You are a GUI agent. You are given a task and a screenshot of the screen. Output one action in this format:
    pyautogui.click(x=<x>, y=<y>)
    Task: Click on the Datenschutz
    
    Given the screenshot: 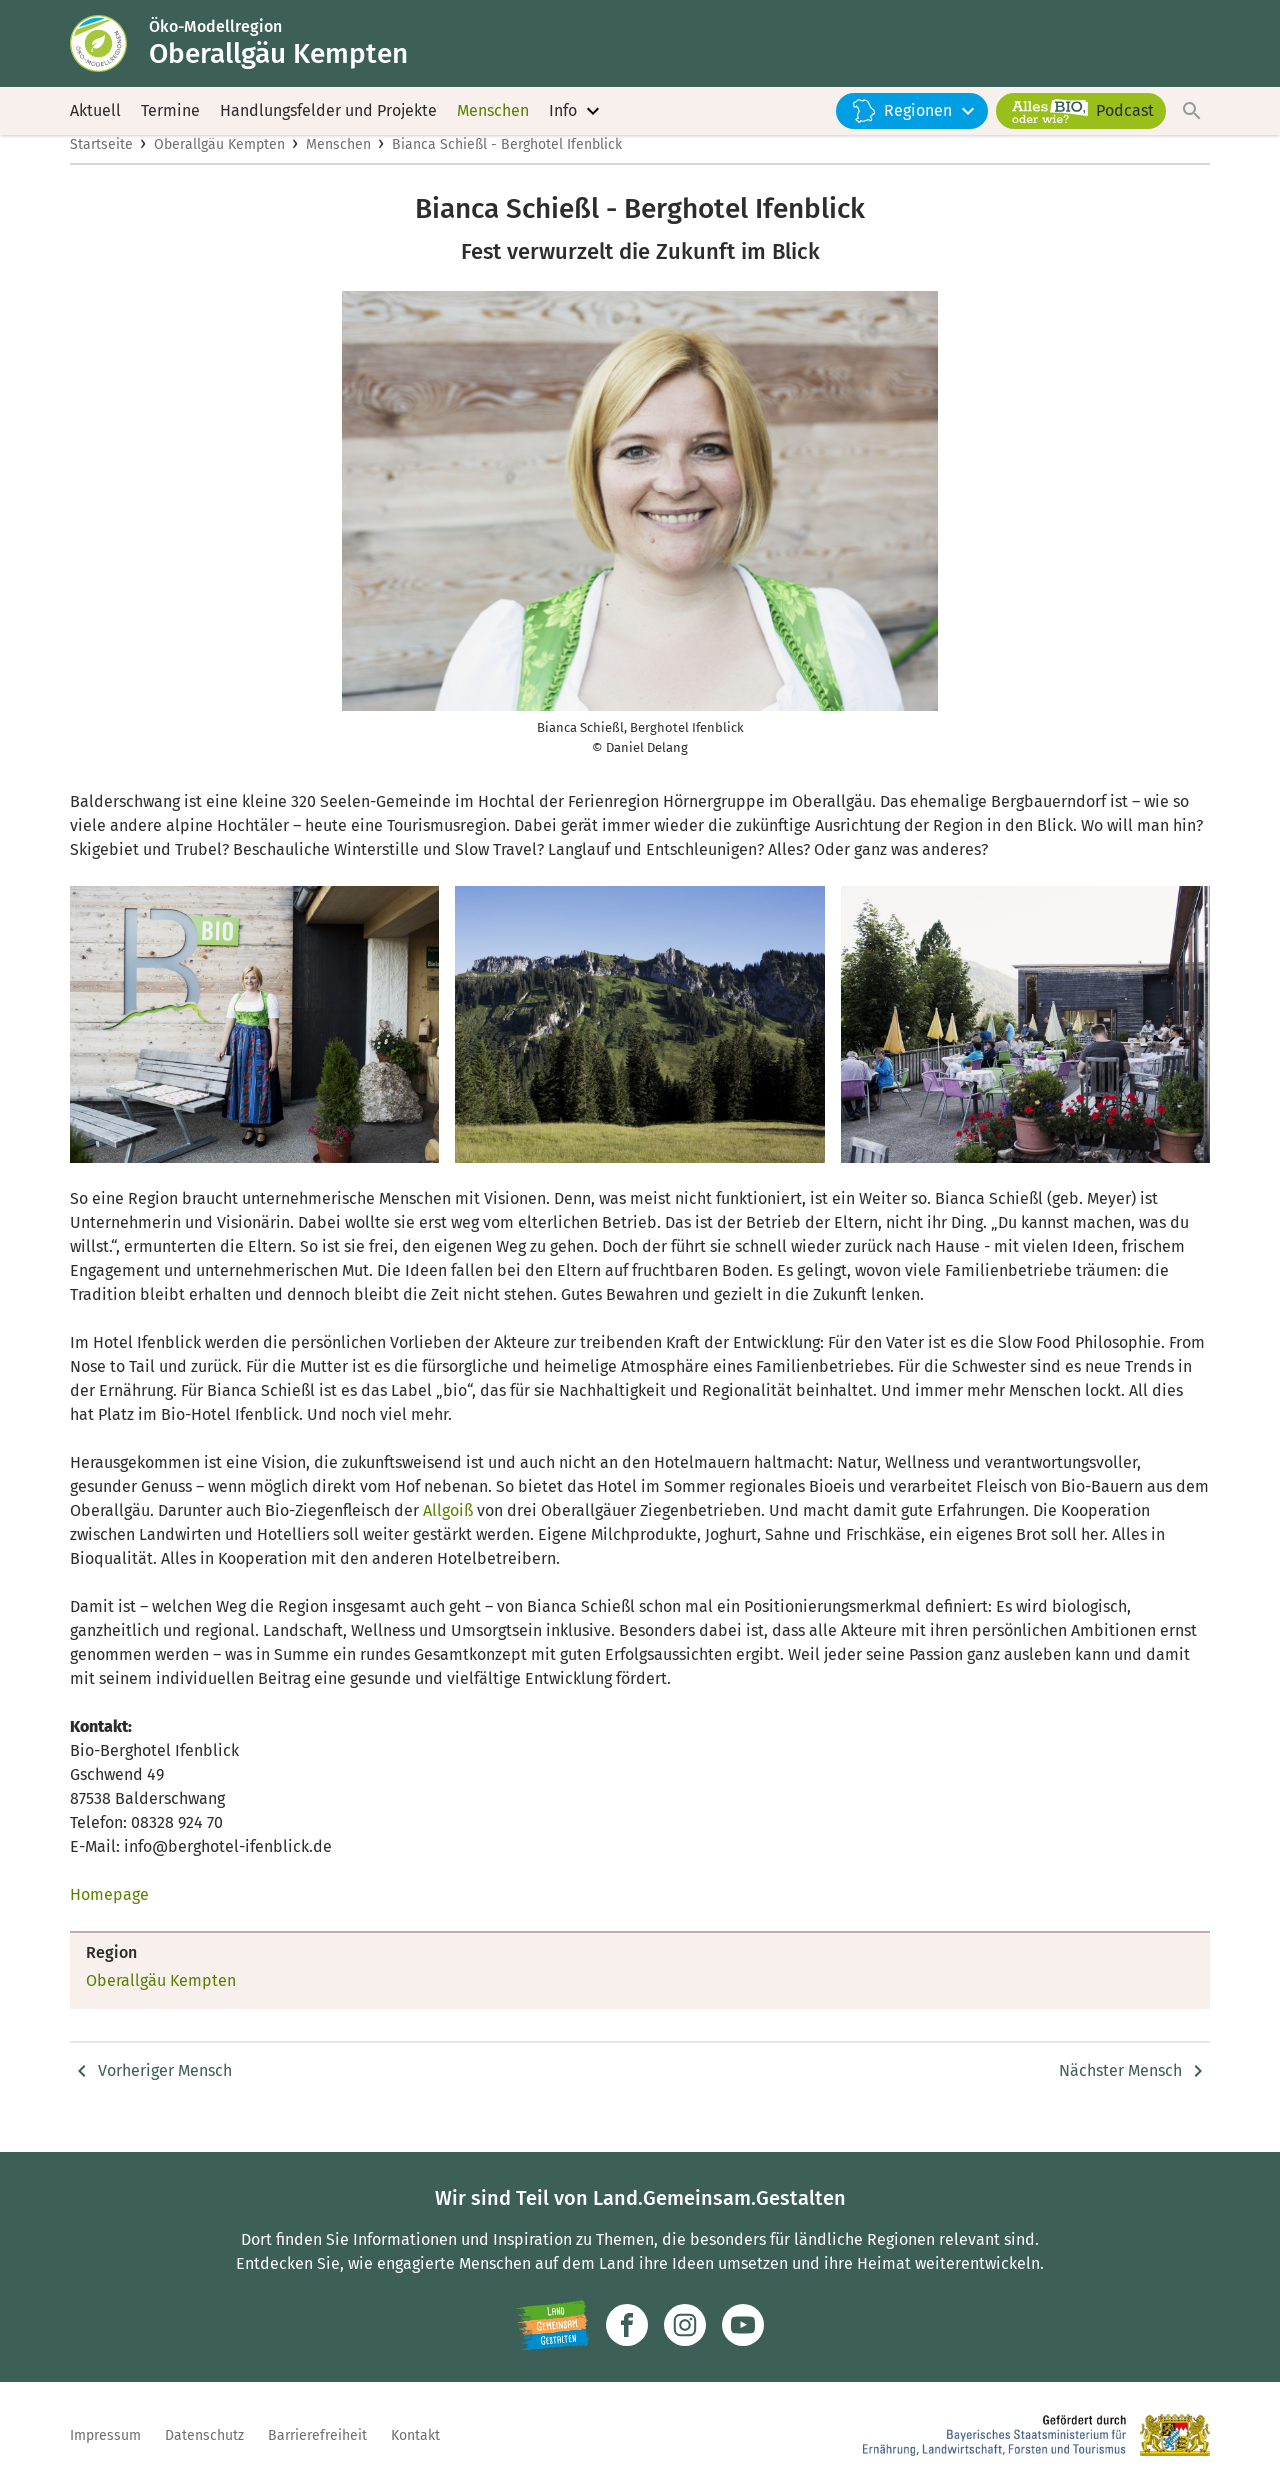 What is the action you would take?
    pyautogui.click(x=204, y=2435)
    